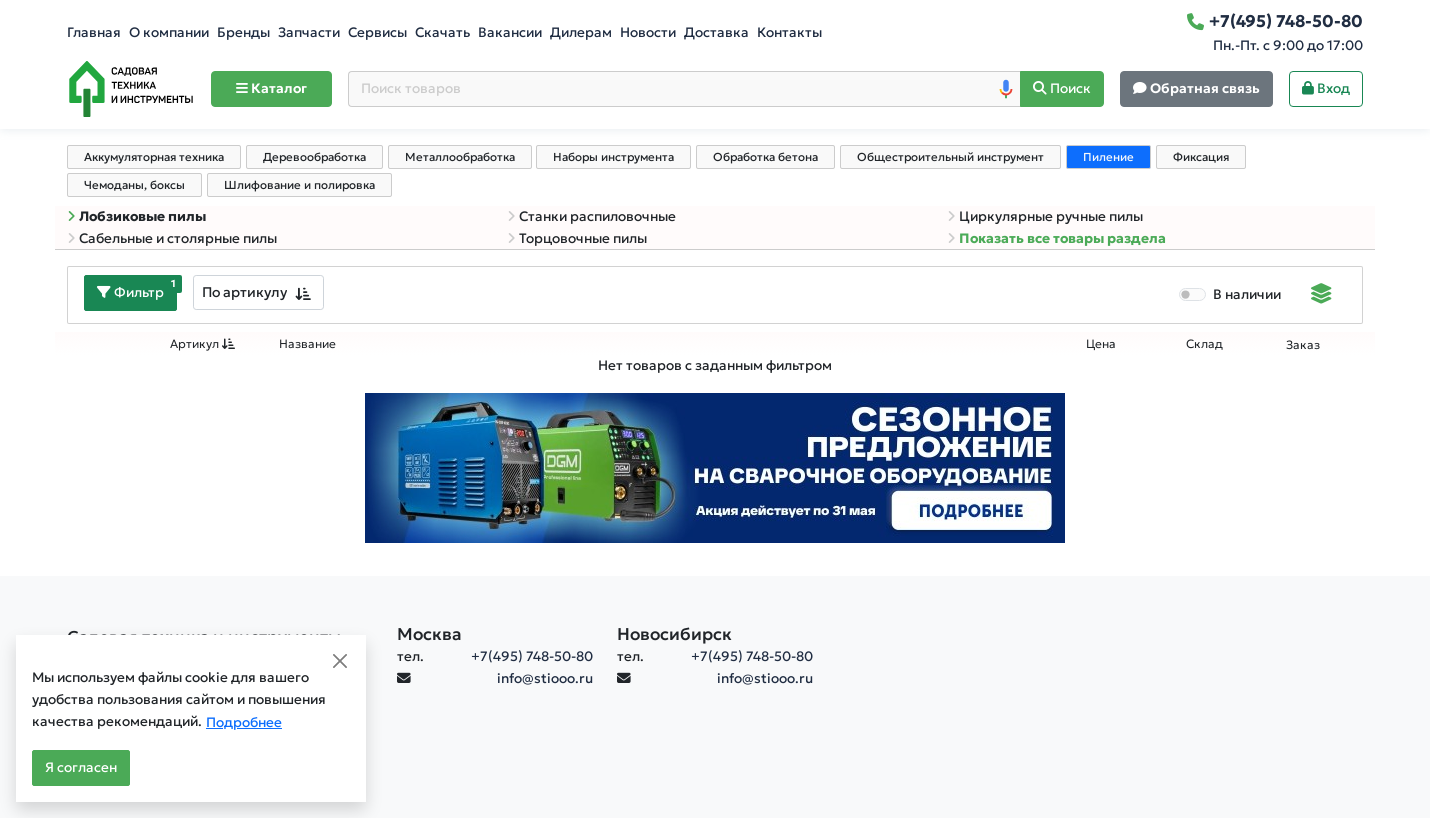  I want to click on [Close], so click(340, 661).